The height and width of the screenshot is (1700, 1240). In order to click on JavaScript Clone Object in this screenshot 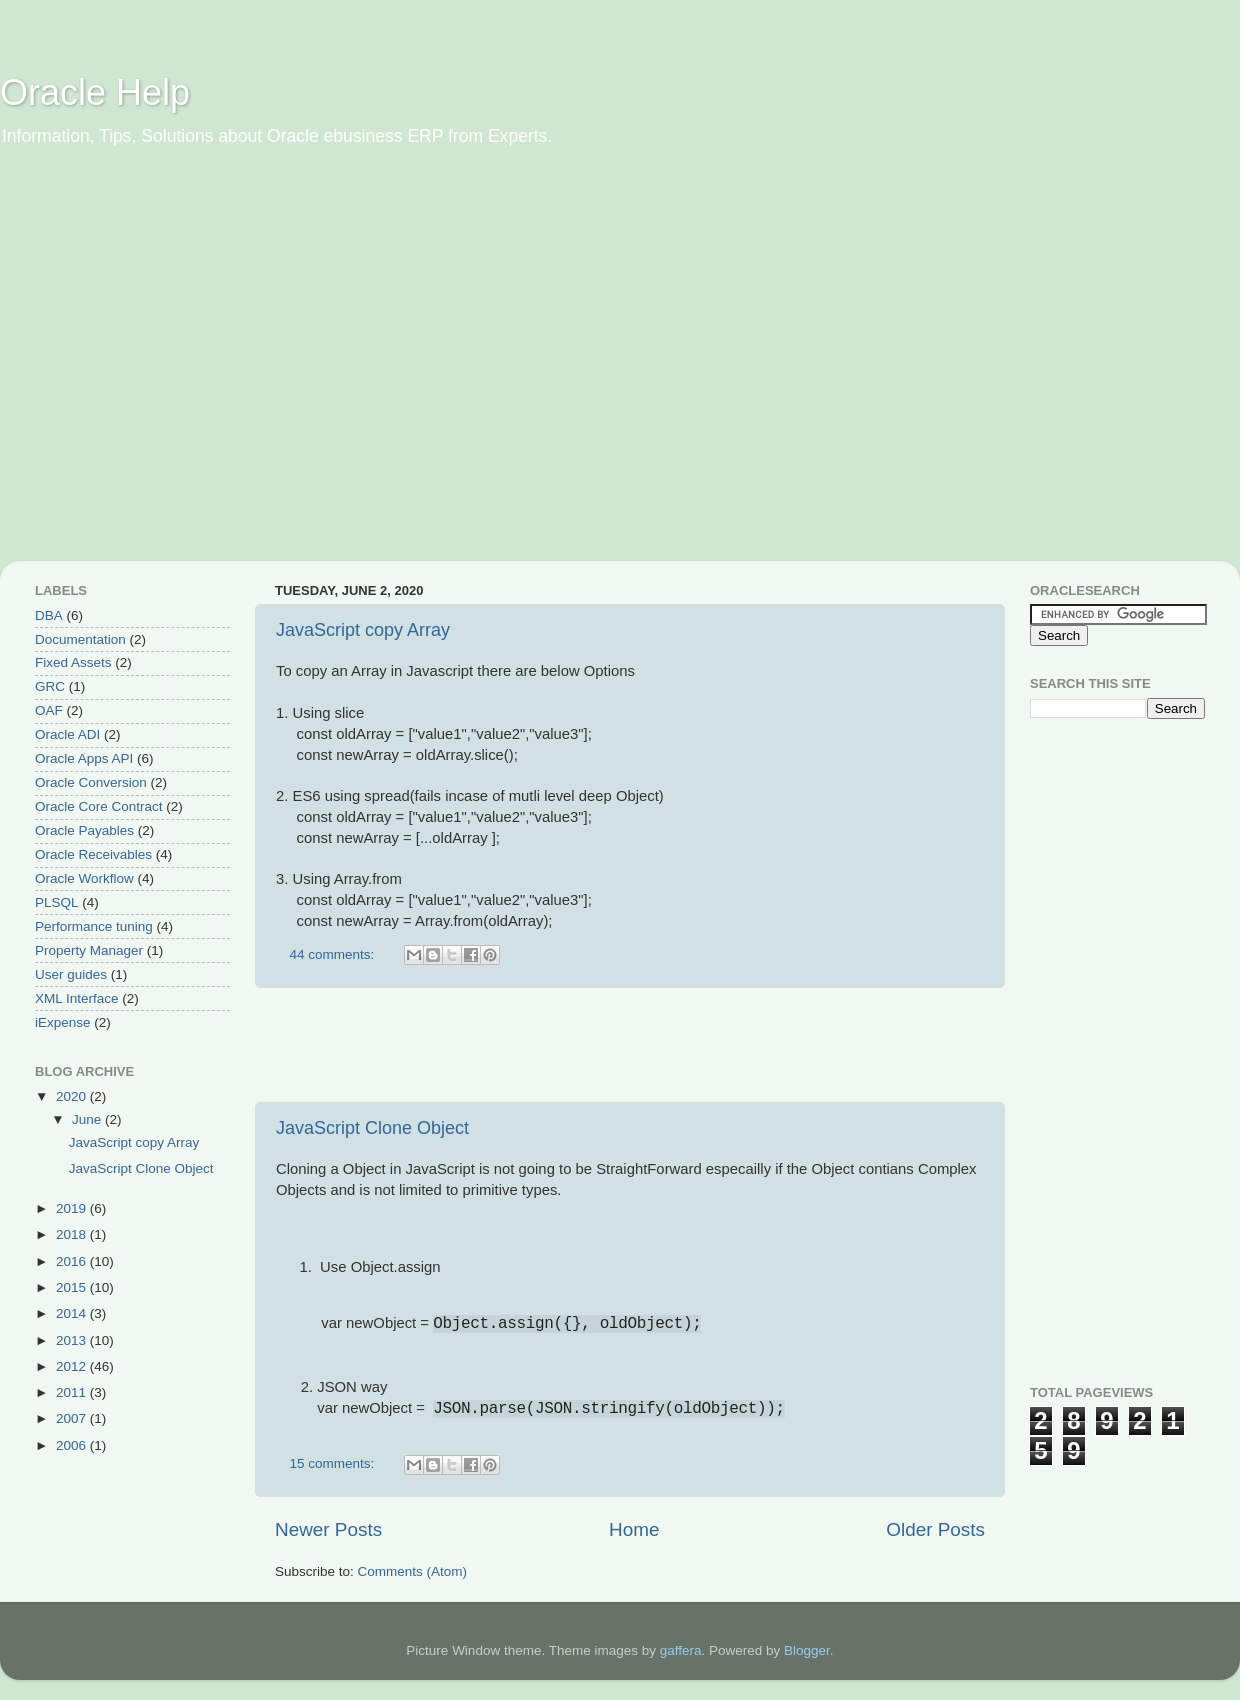, I will do `click(372, 1128)`.